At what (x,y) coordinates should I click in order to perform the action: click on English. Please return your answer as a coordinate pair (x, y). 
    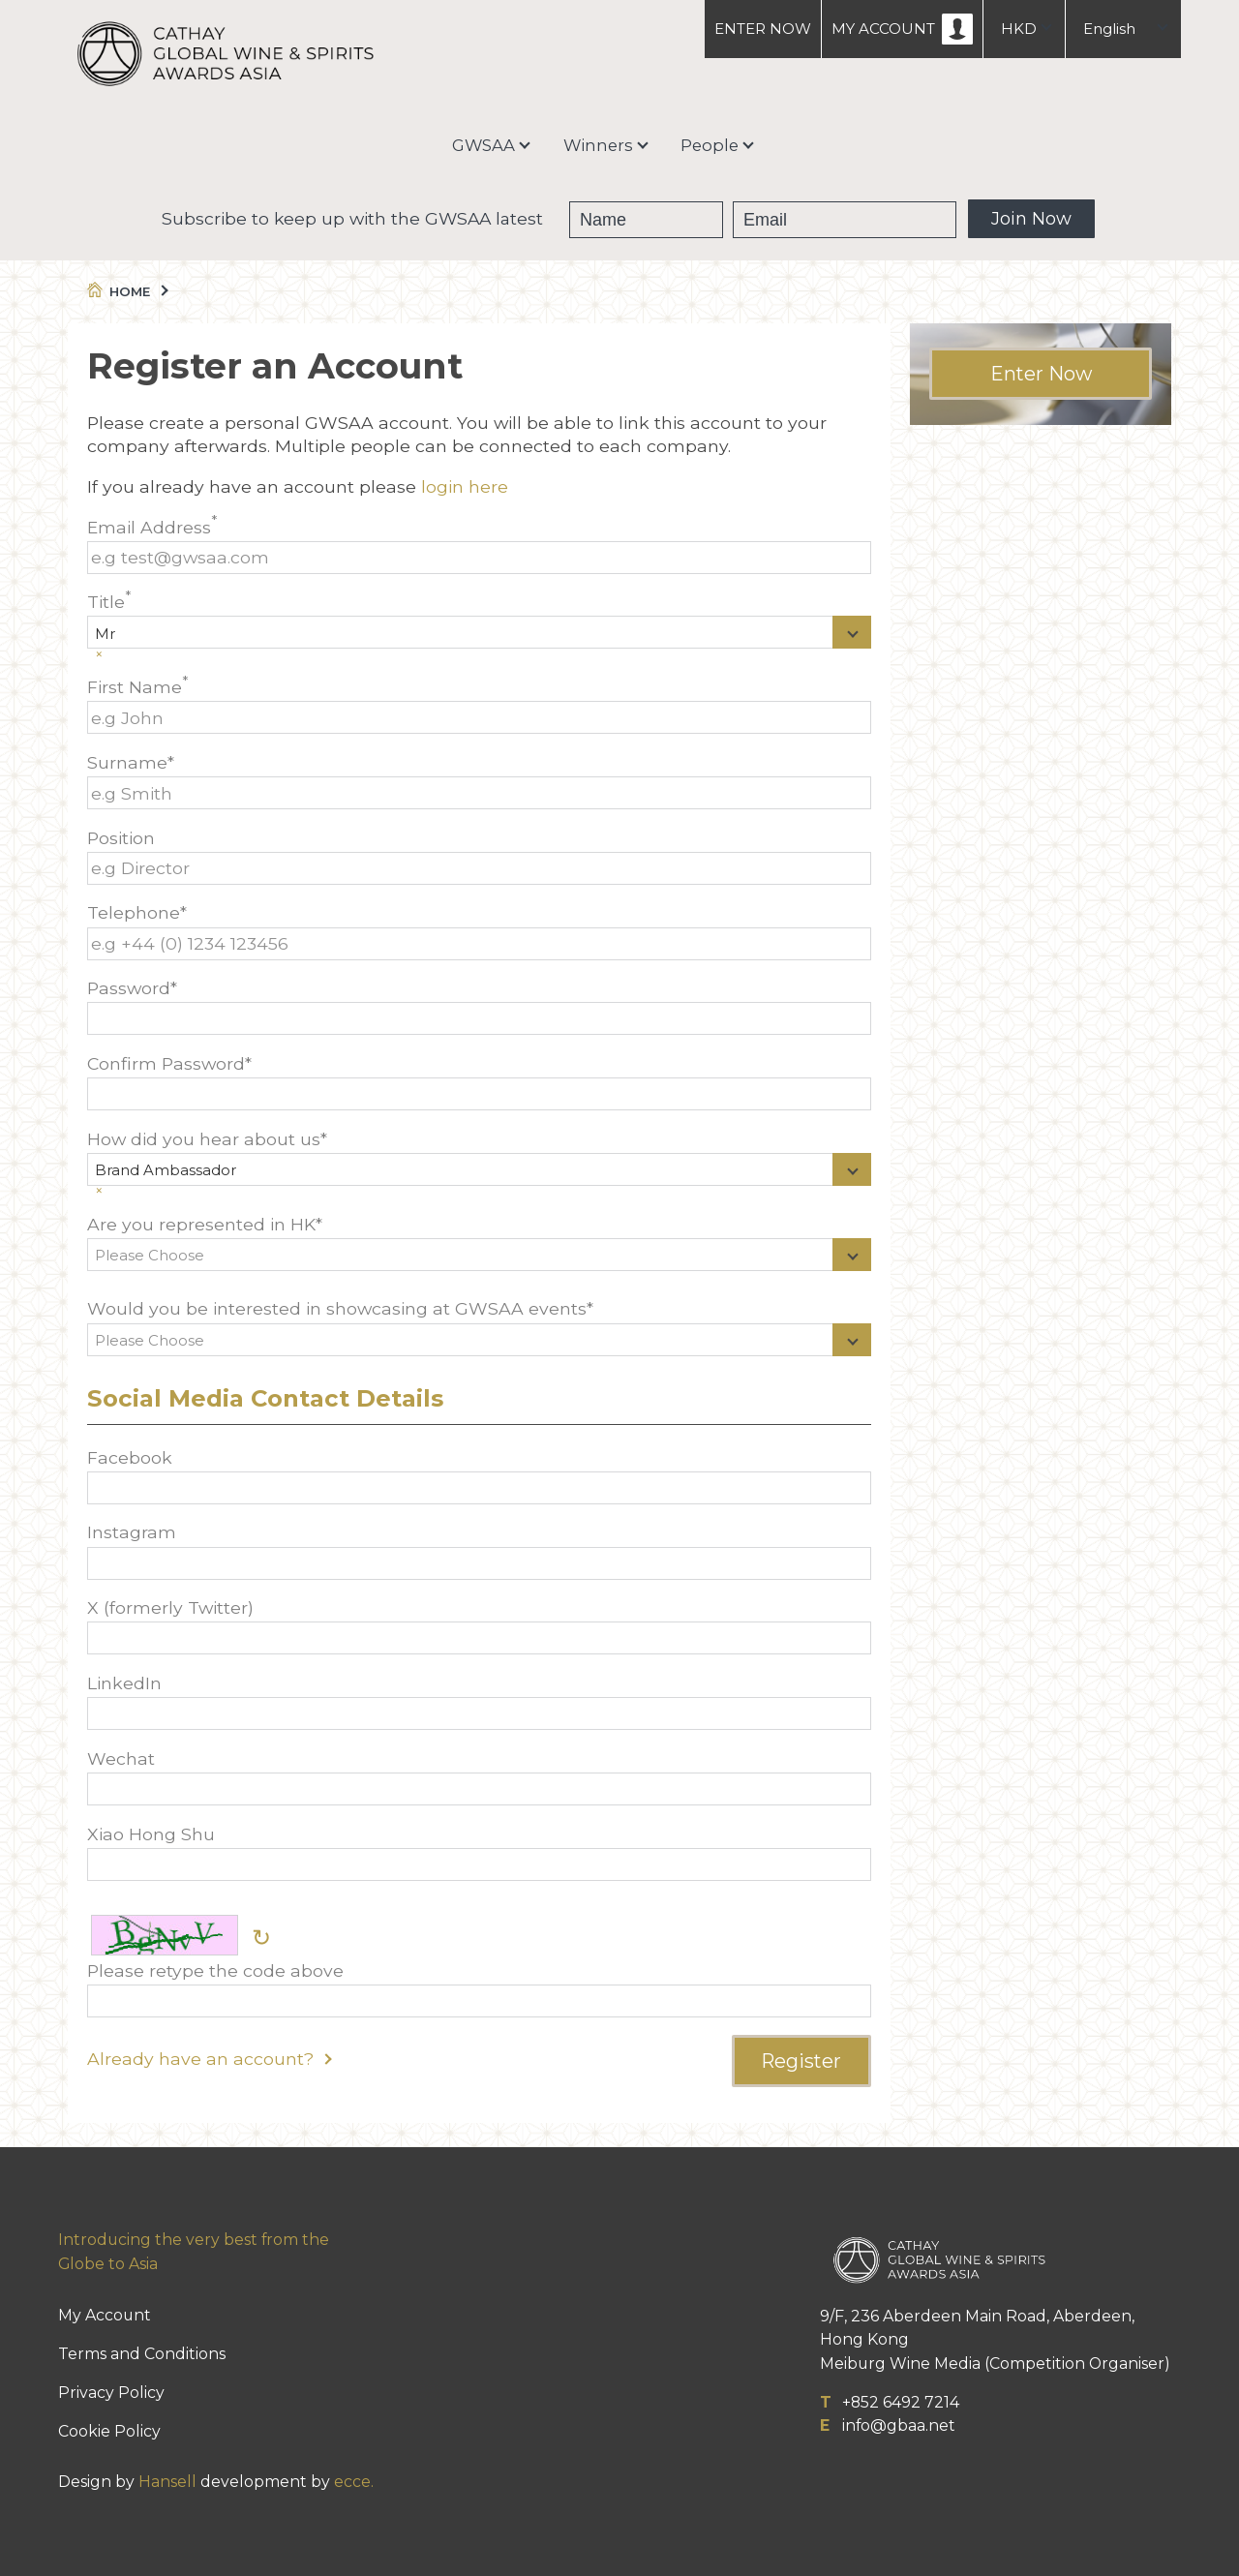
    Looking at the image, I should click on (1109, 28).